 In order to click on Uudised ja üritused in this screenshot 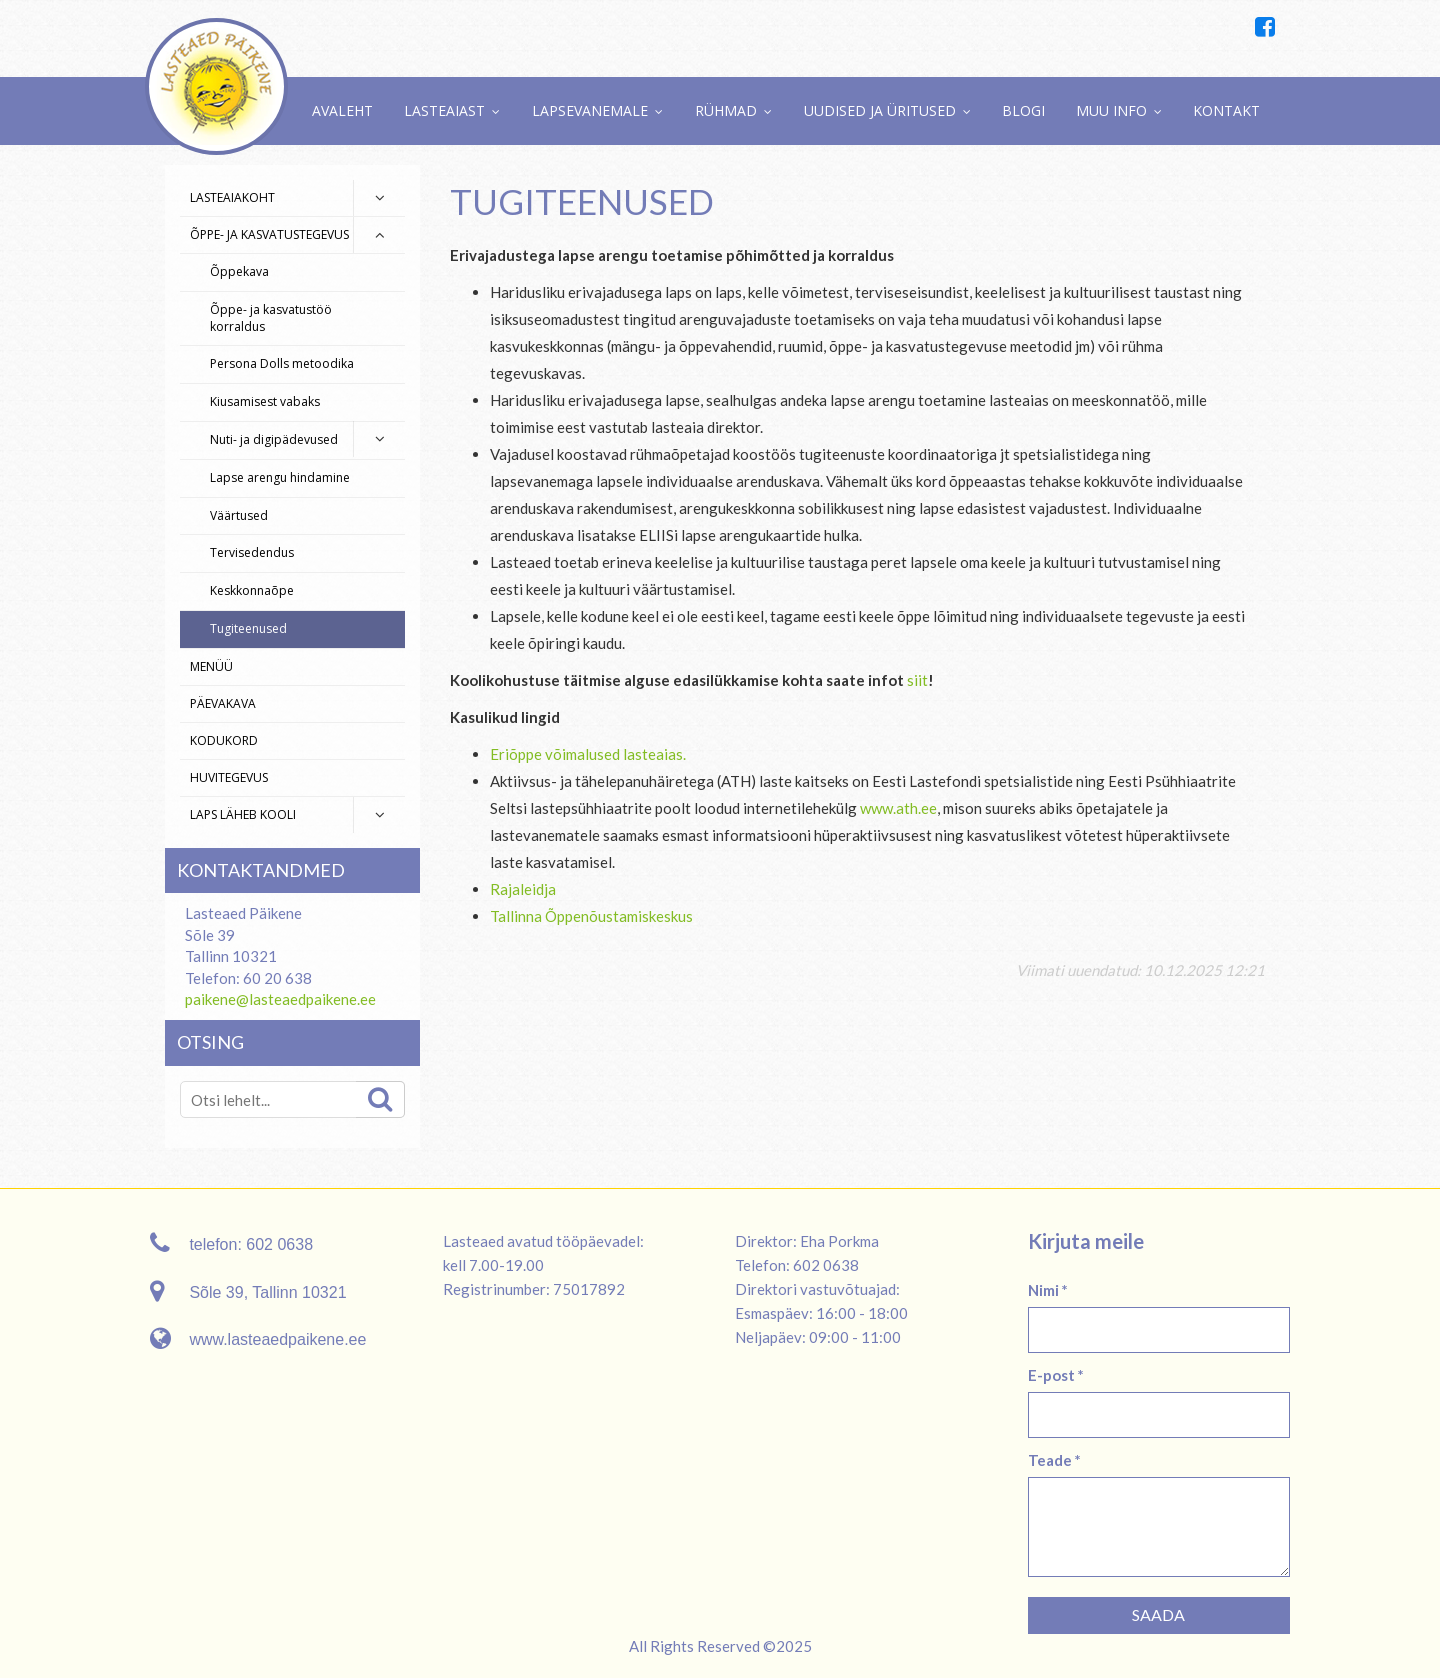, I will do `click(880, 110)`.